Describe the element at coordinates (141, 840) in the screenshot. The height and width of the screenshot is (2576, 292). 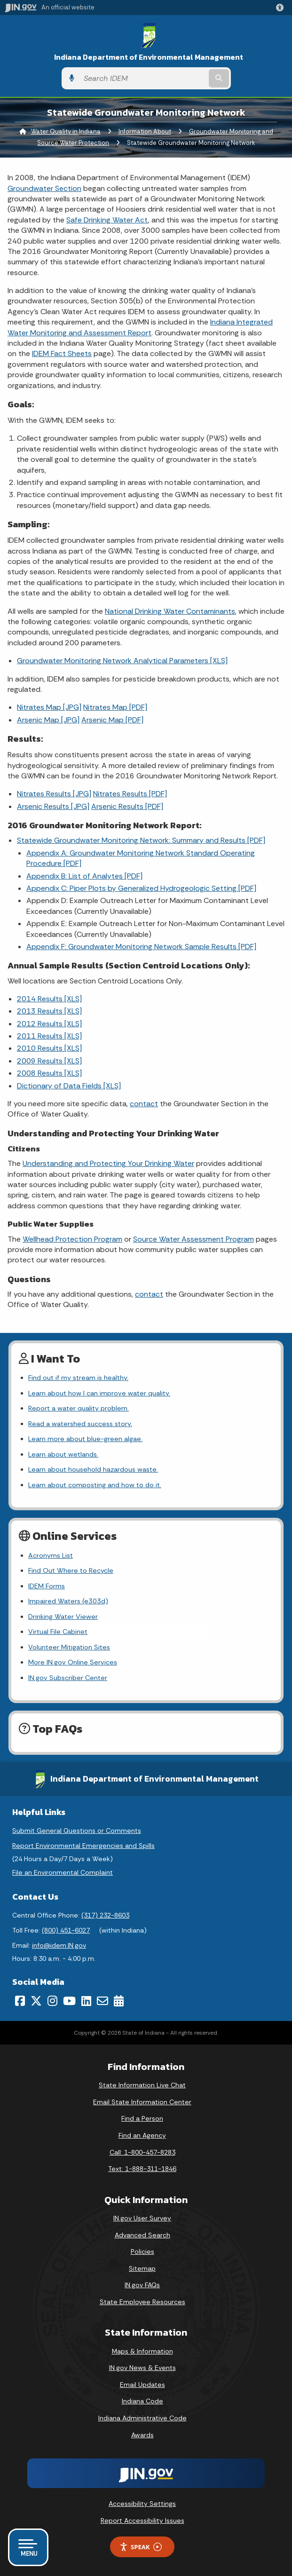
I see `Statewide Groundwater Monitoring Network: Summary and Results [PDF]` at that location.